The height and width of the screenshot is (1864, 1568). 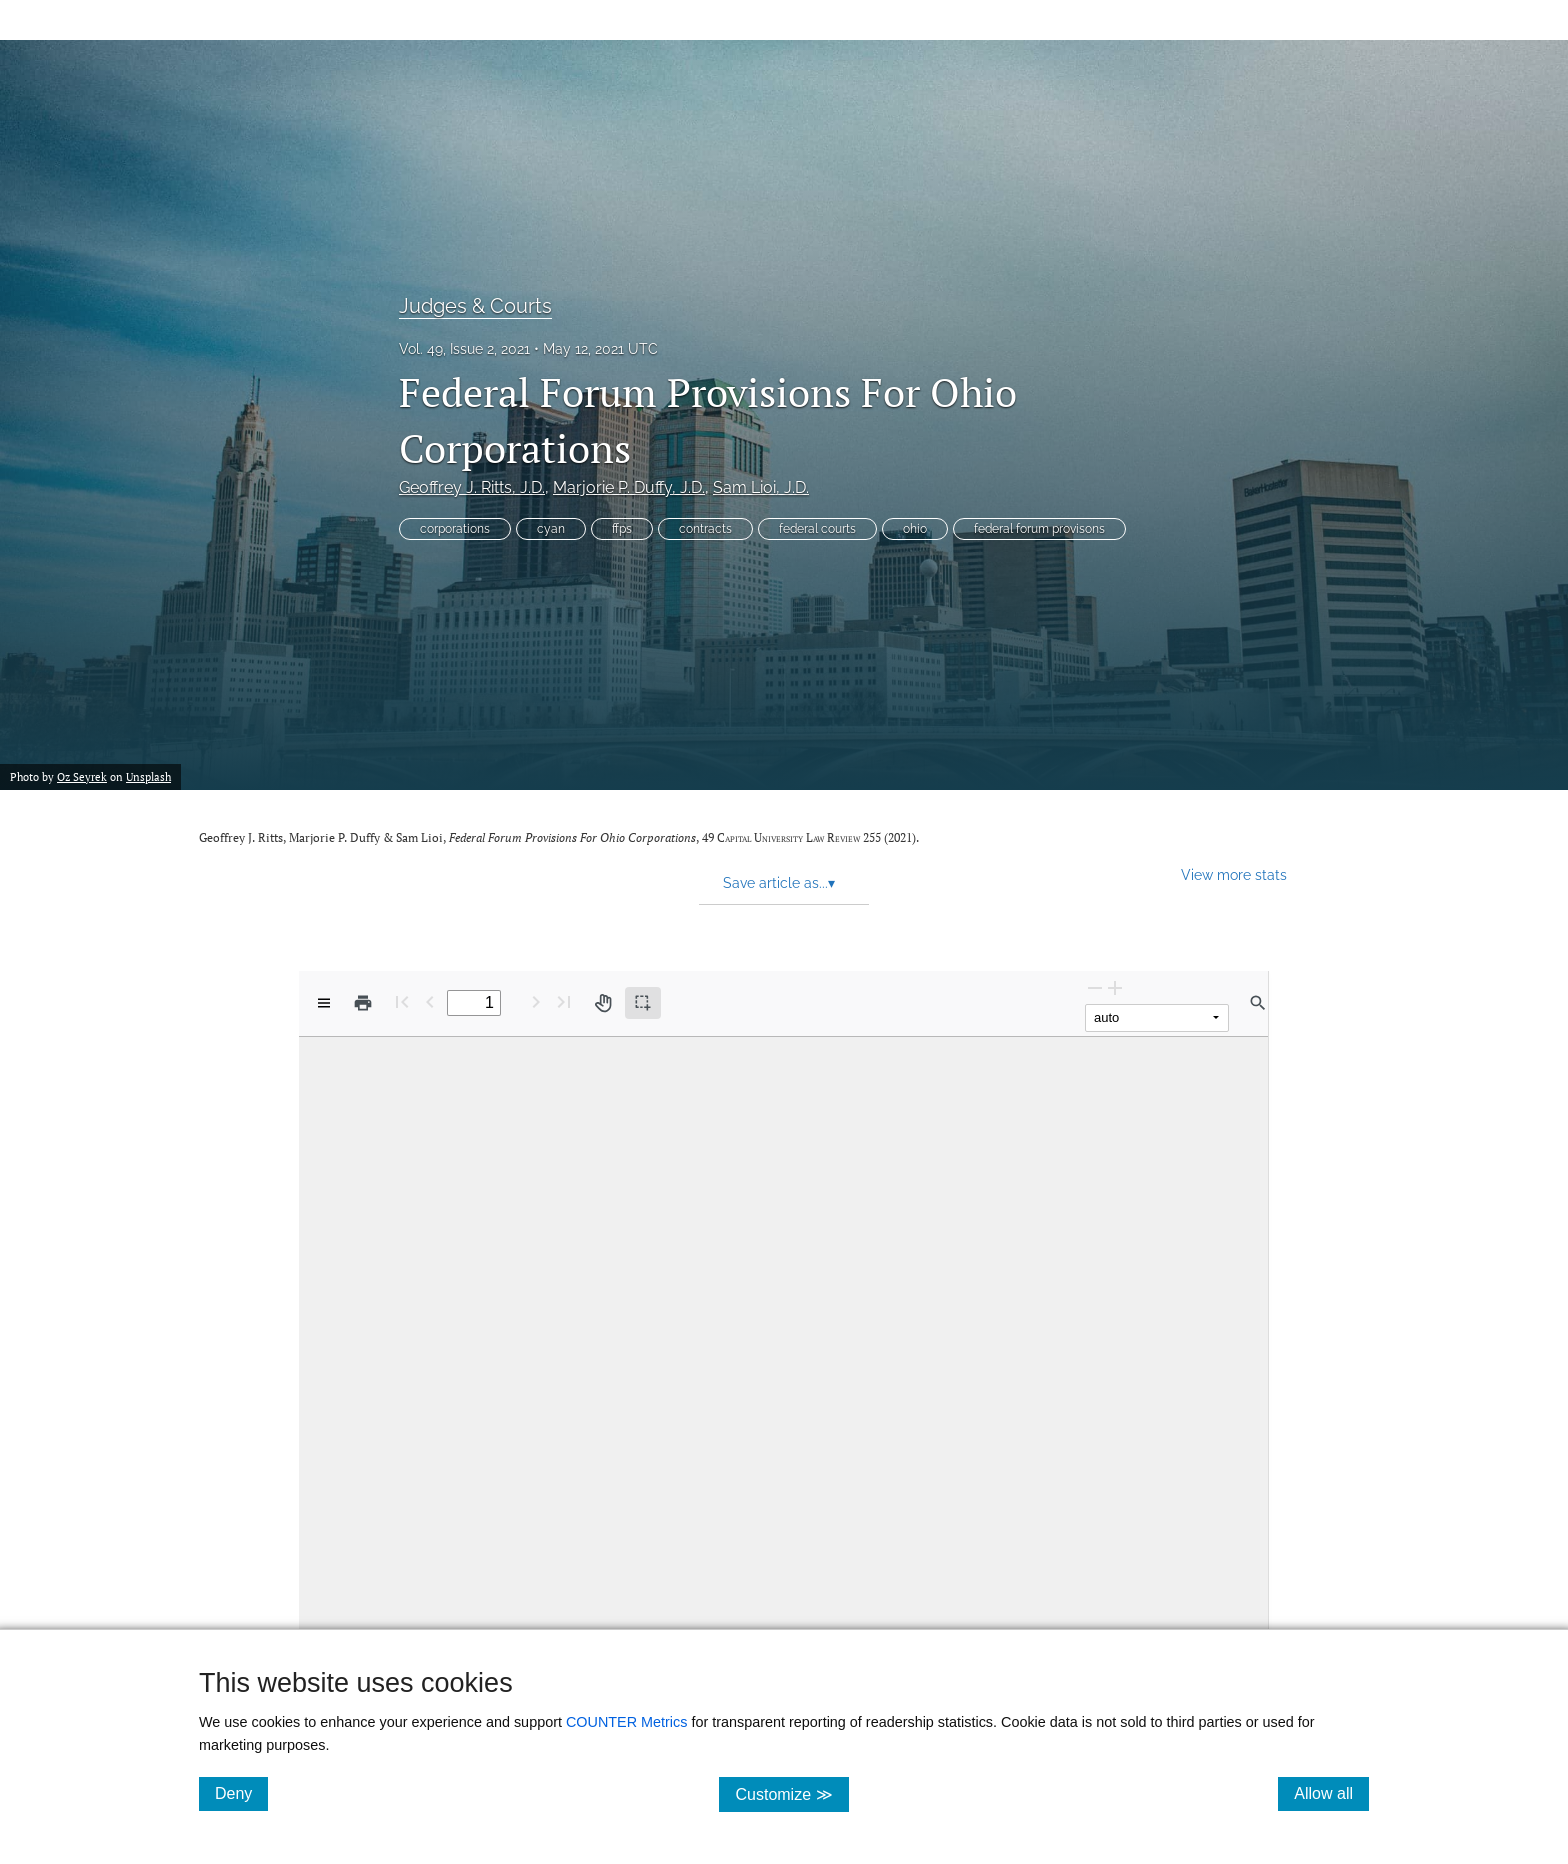 I want to click on [View options], so click(x=324, y=1003).